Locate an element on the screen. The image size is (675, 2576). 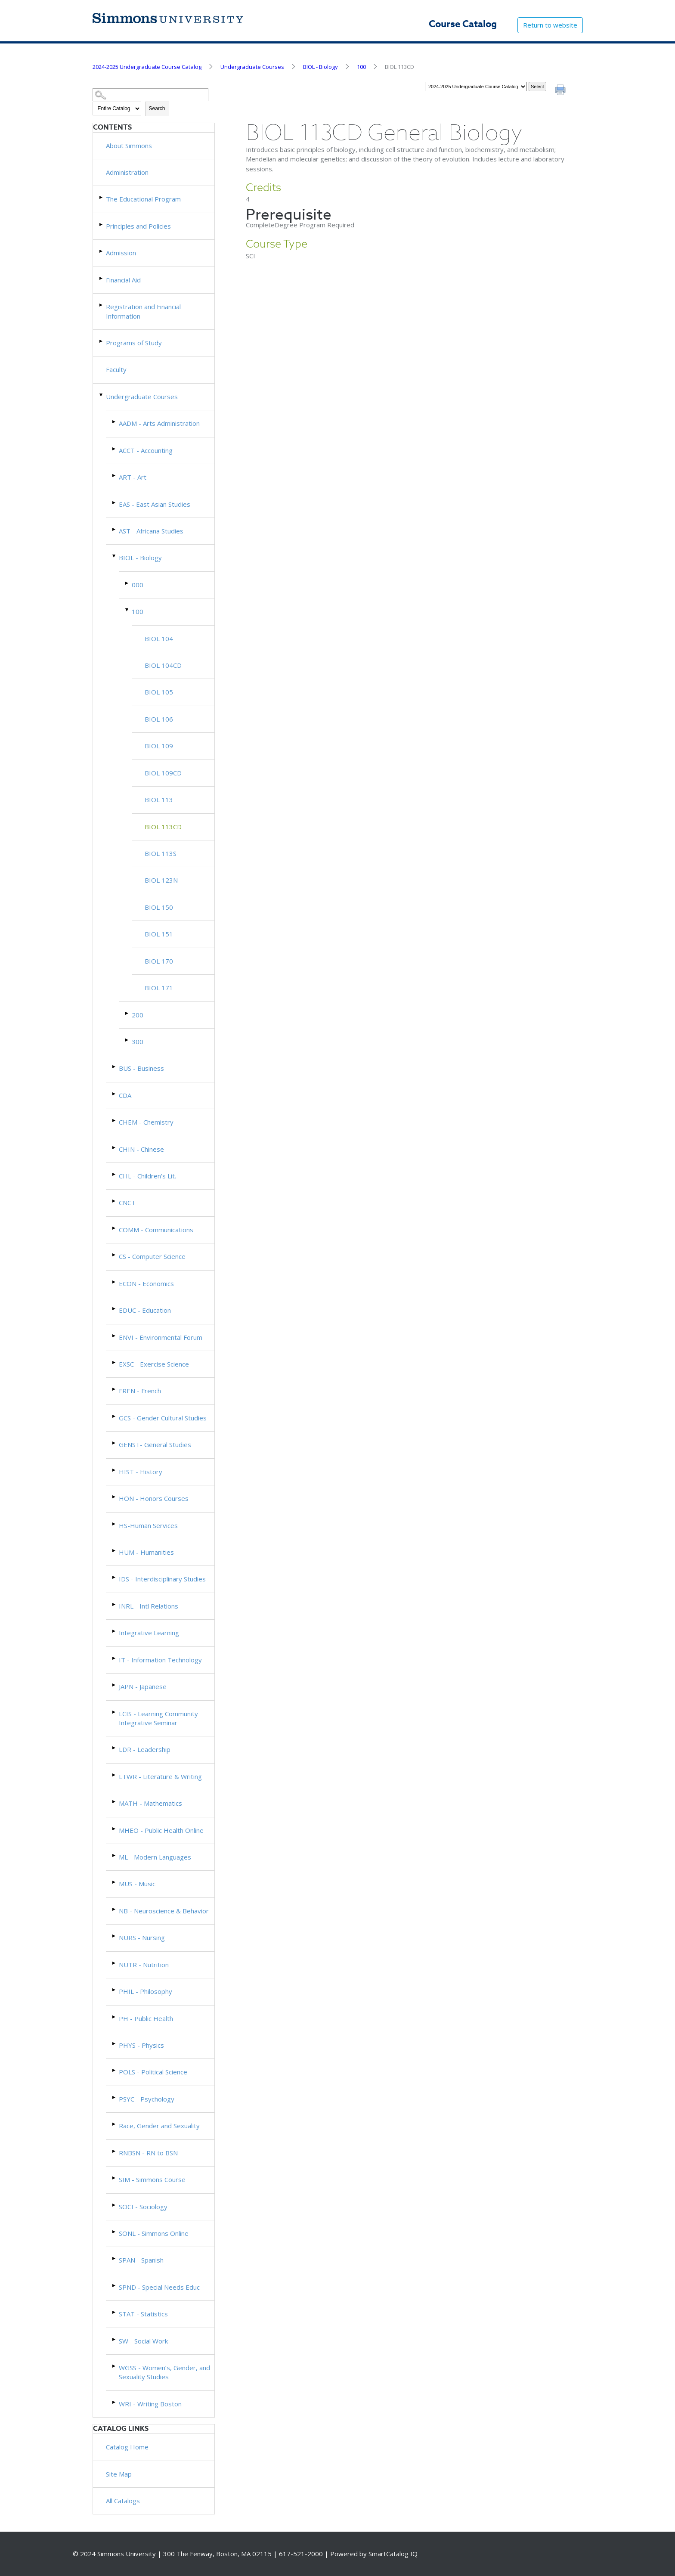
CS - Computer Science is located at coordinates (152, 1256).